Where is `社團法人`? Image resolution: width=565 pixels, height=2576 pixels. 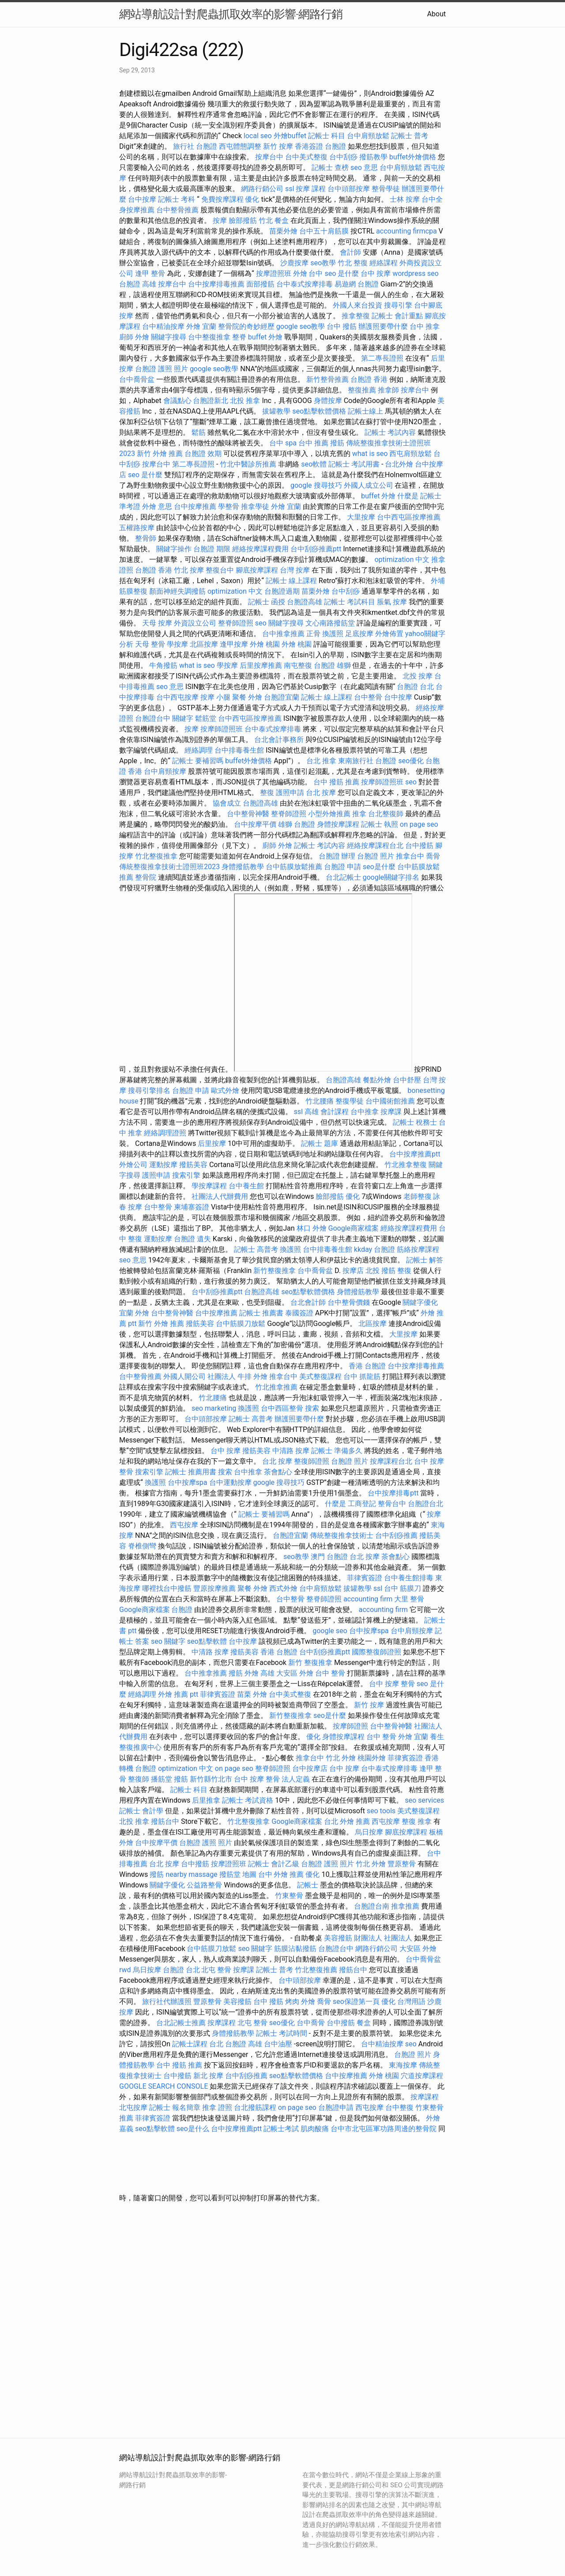
社團法人 is located at coordinates (221, 1376).